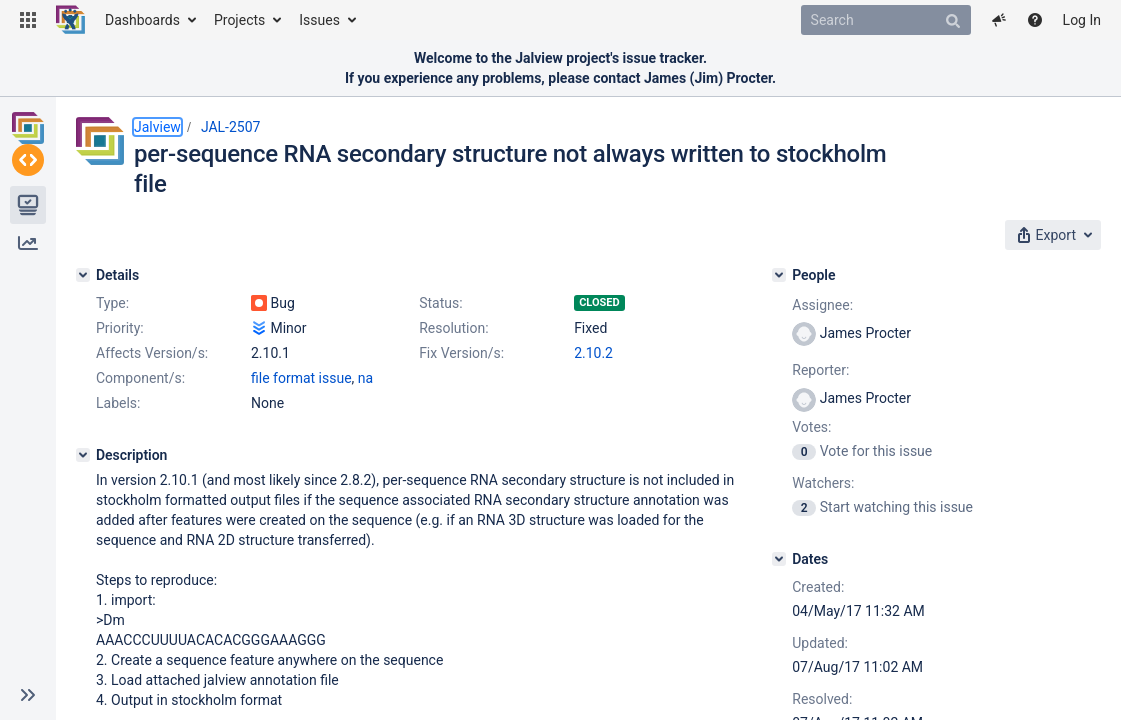 Image resolution: width=1121 pixels, height=720 pixels. I want to click on Issues, so click(319, 20).